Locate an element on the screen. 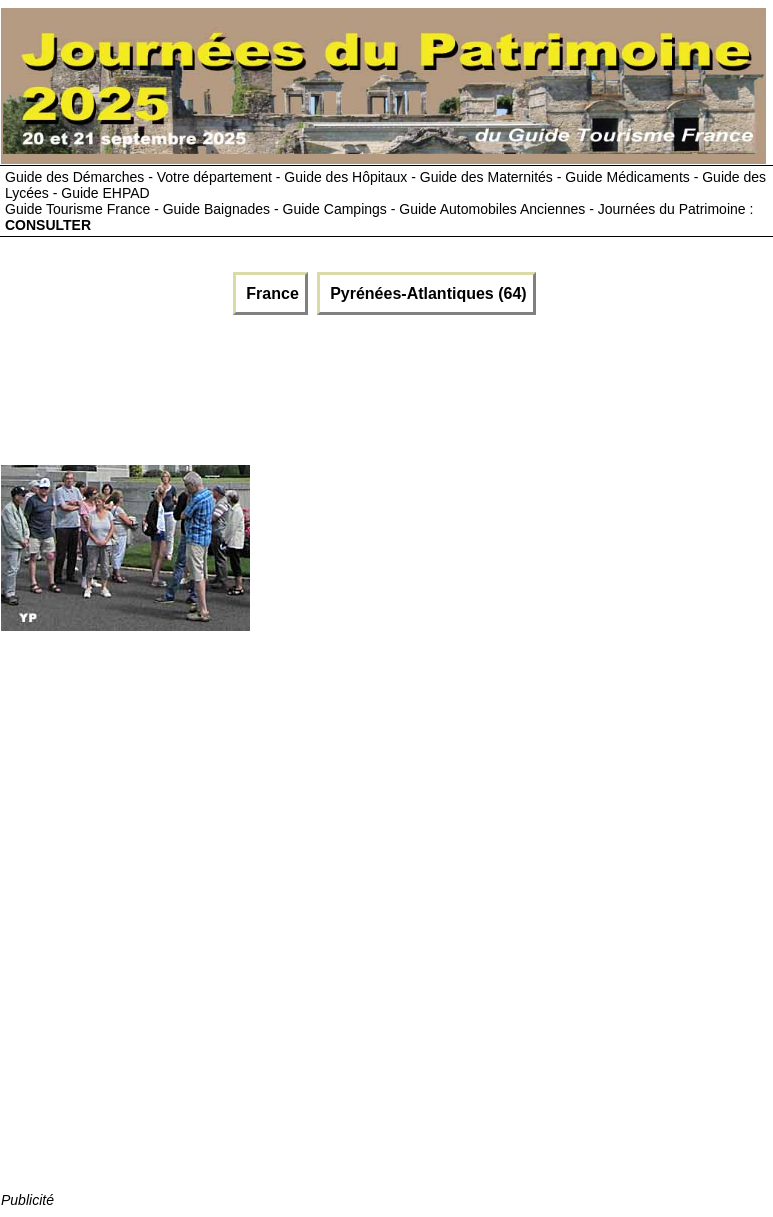 Image resolution: width=773 pixels, height=1217 pixels. France is located at coordinates (270, 293).